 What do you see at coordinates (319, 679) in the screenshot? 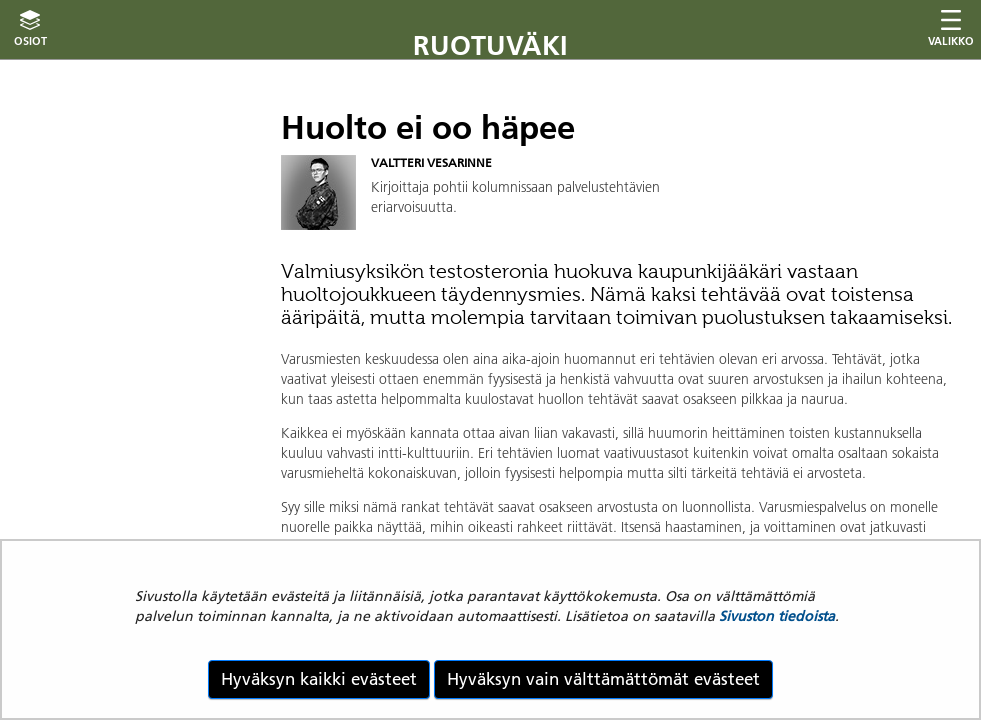
I see `Hyväksyn kaikki evästeet` at bounding box center [319, 679].